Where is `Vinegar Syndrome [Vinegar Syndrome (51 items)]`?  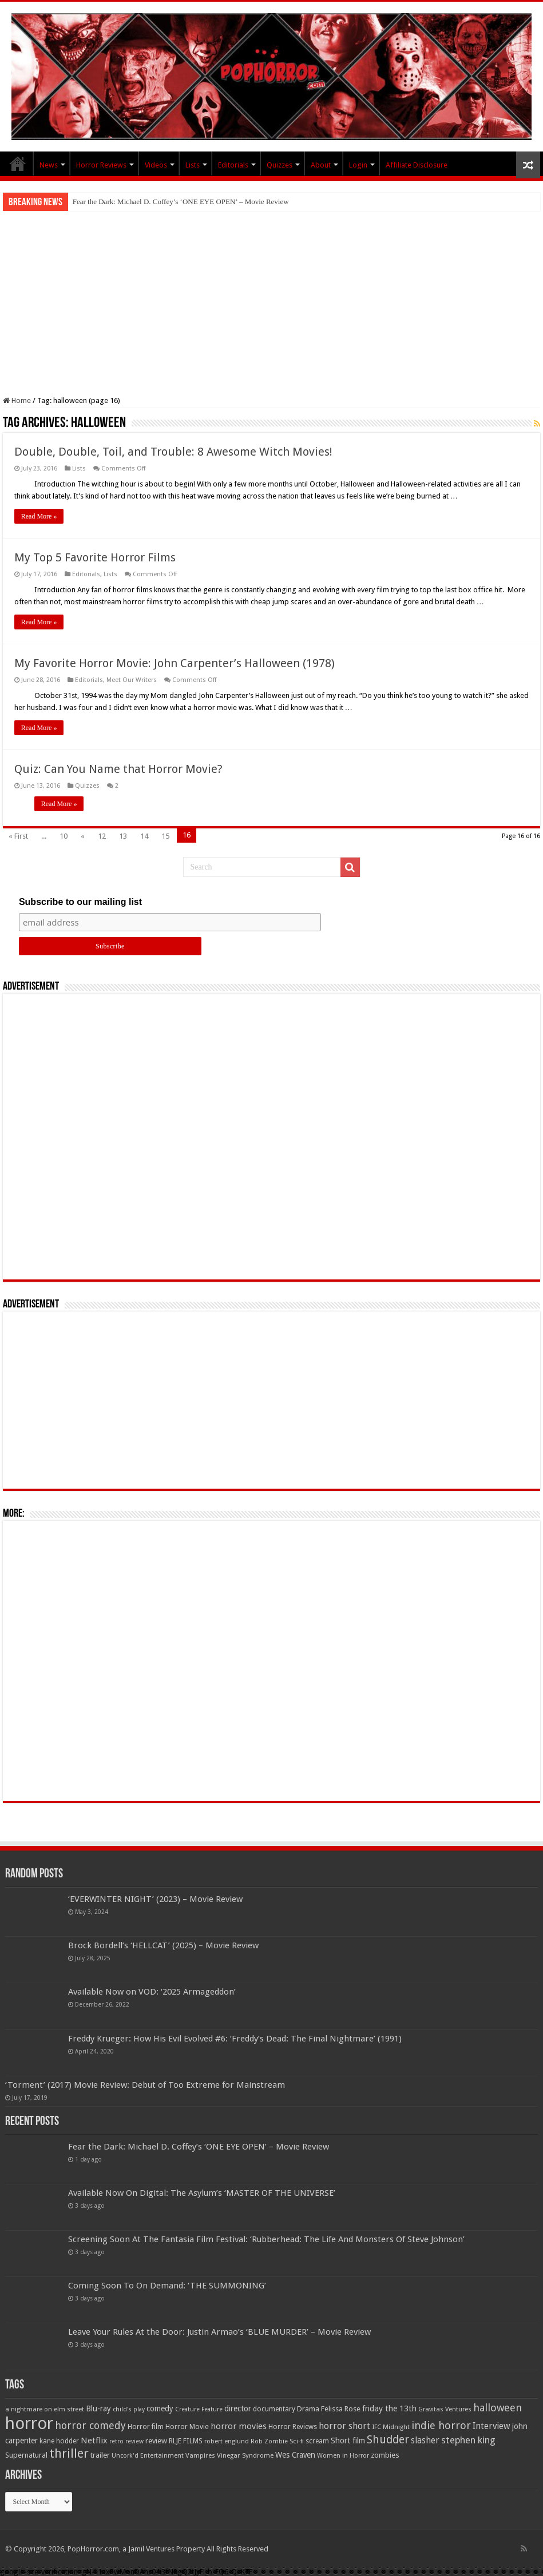 Vinegar Syndrome [Vinegar Syndrome (51 items)] is located at coordinates (245, 2455).